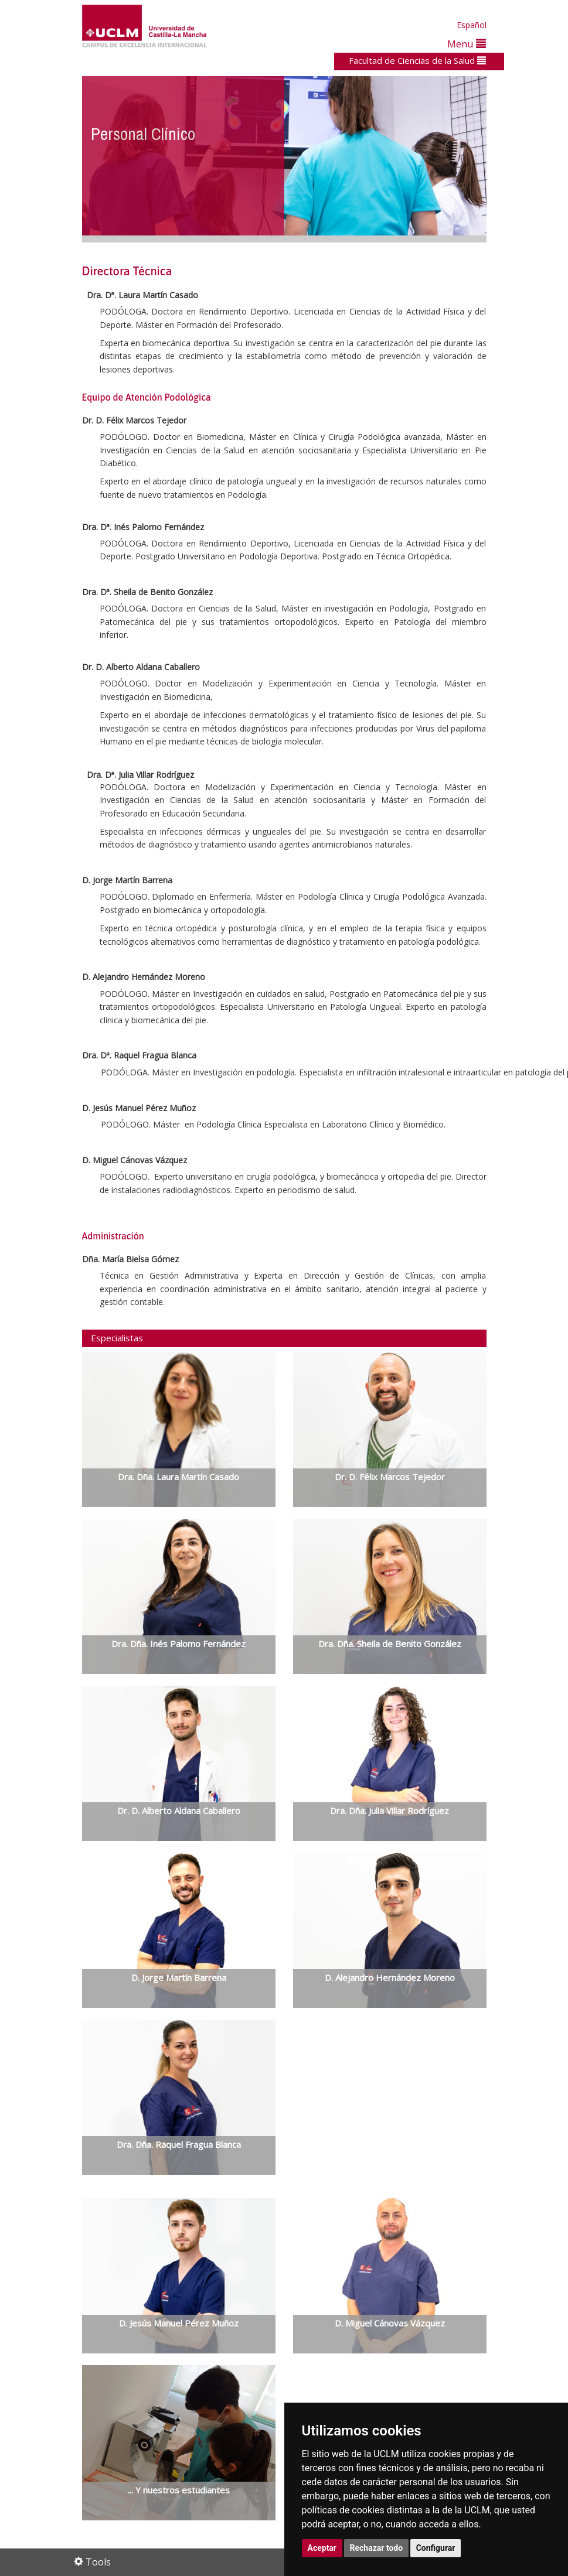  I want to click on Facultad de Ciencias de la Salud, so click(417, 60).